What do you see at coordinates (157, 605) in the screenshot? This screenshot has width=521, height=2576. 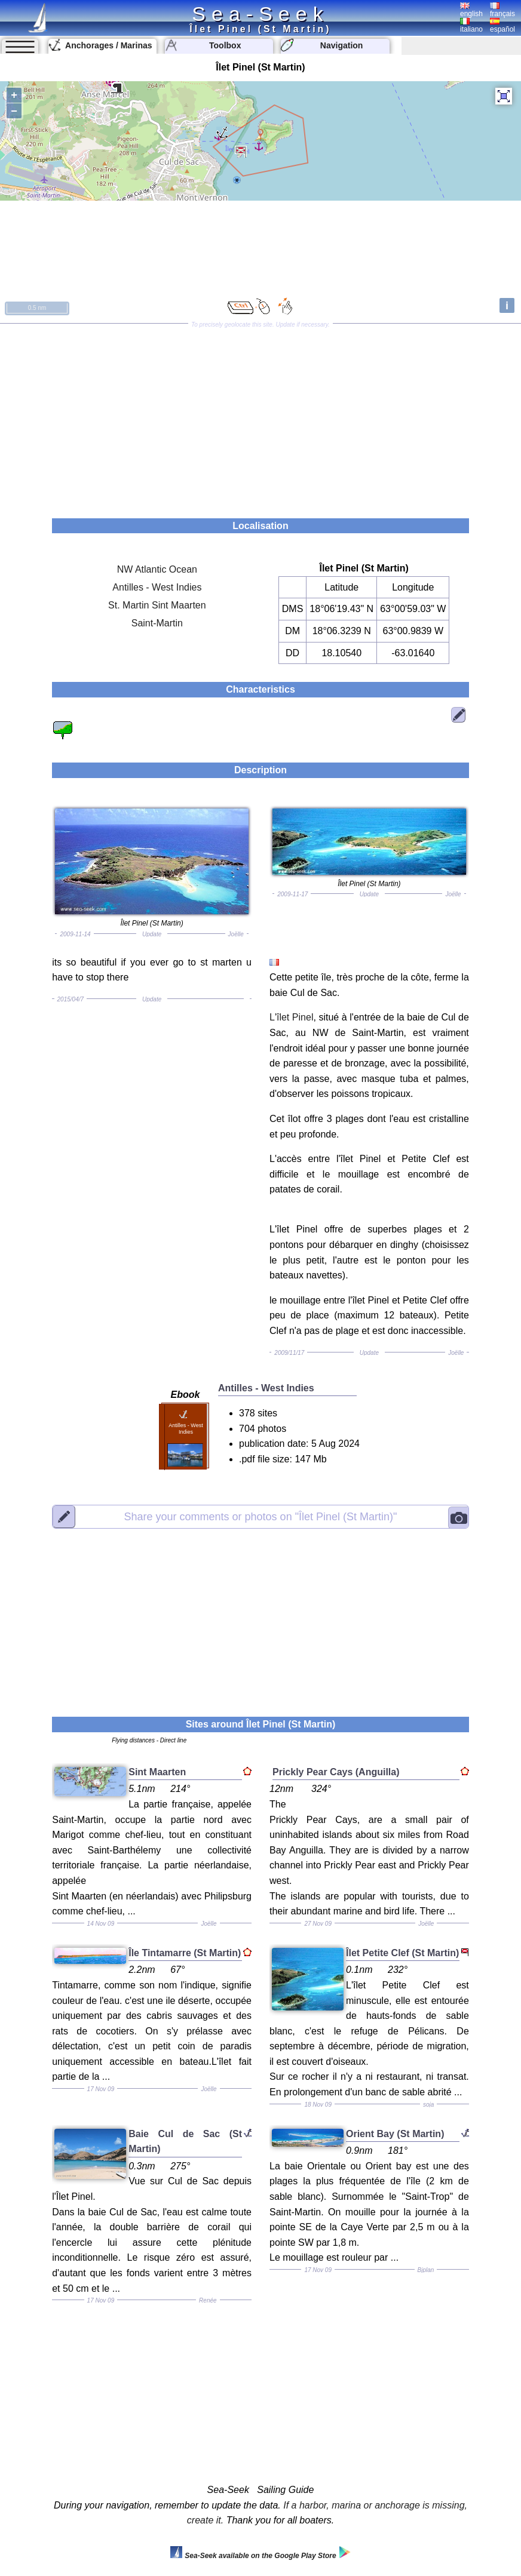 I see `St. Martin Sint Maarten` at bounding box center [157, 605].